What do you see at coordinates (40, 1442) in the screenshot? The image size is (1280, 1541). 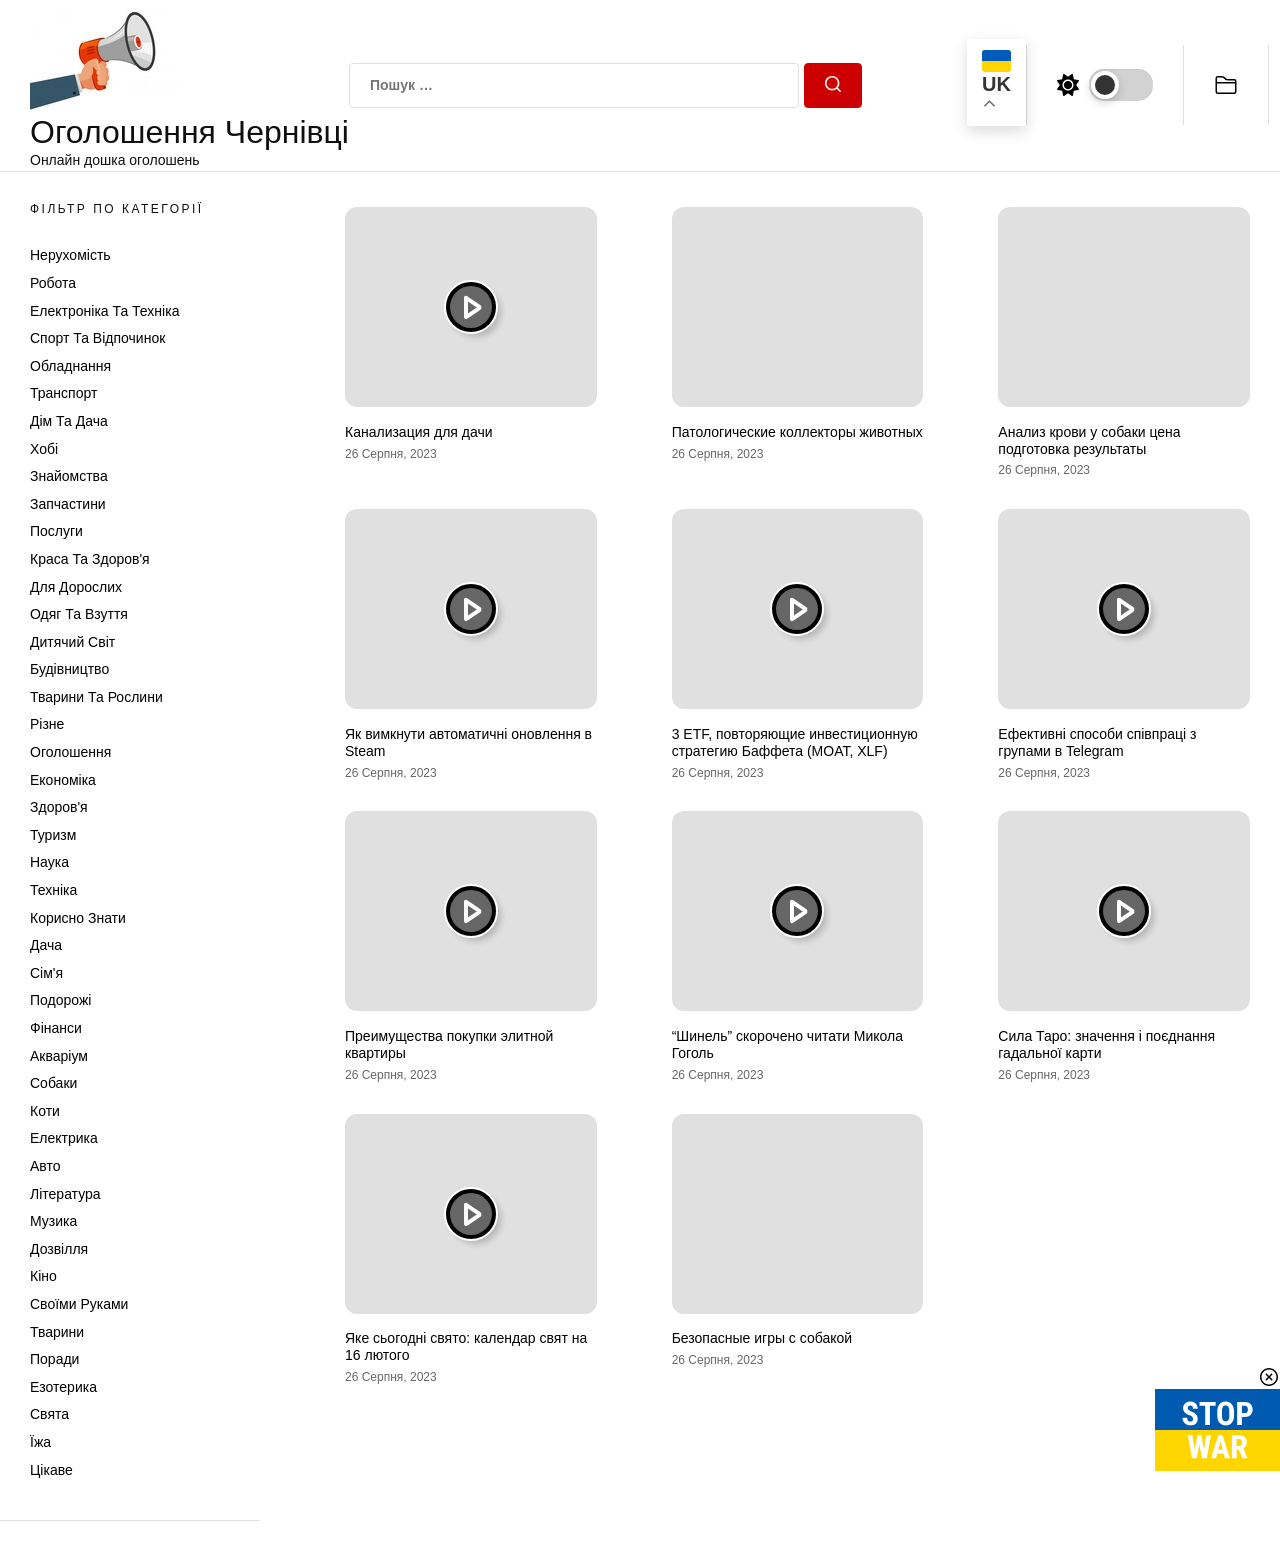 I see `Їжа` at bounding box center [40, 1442].